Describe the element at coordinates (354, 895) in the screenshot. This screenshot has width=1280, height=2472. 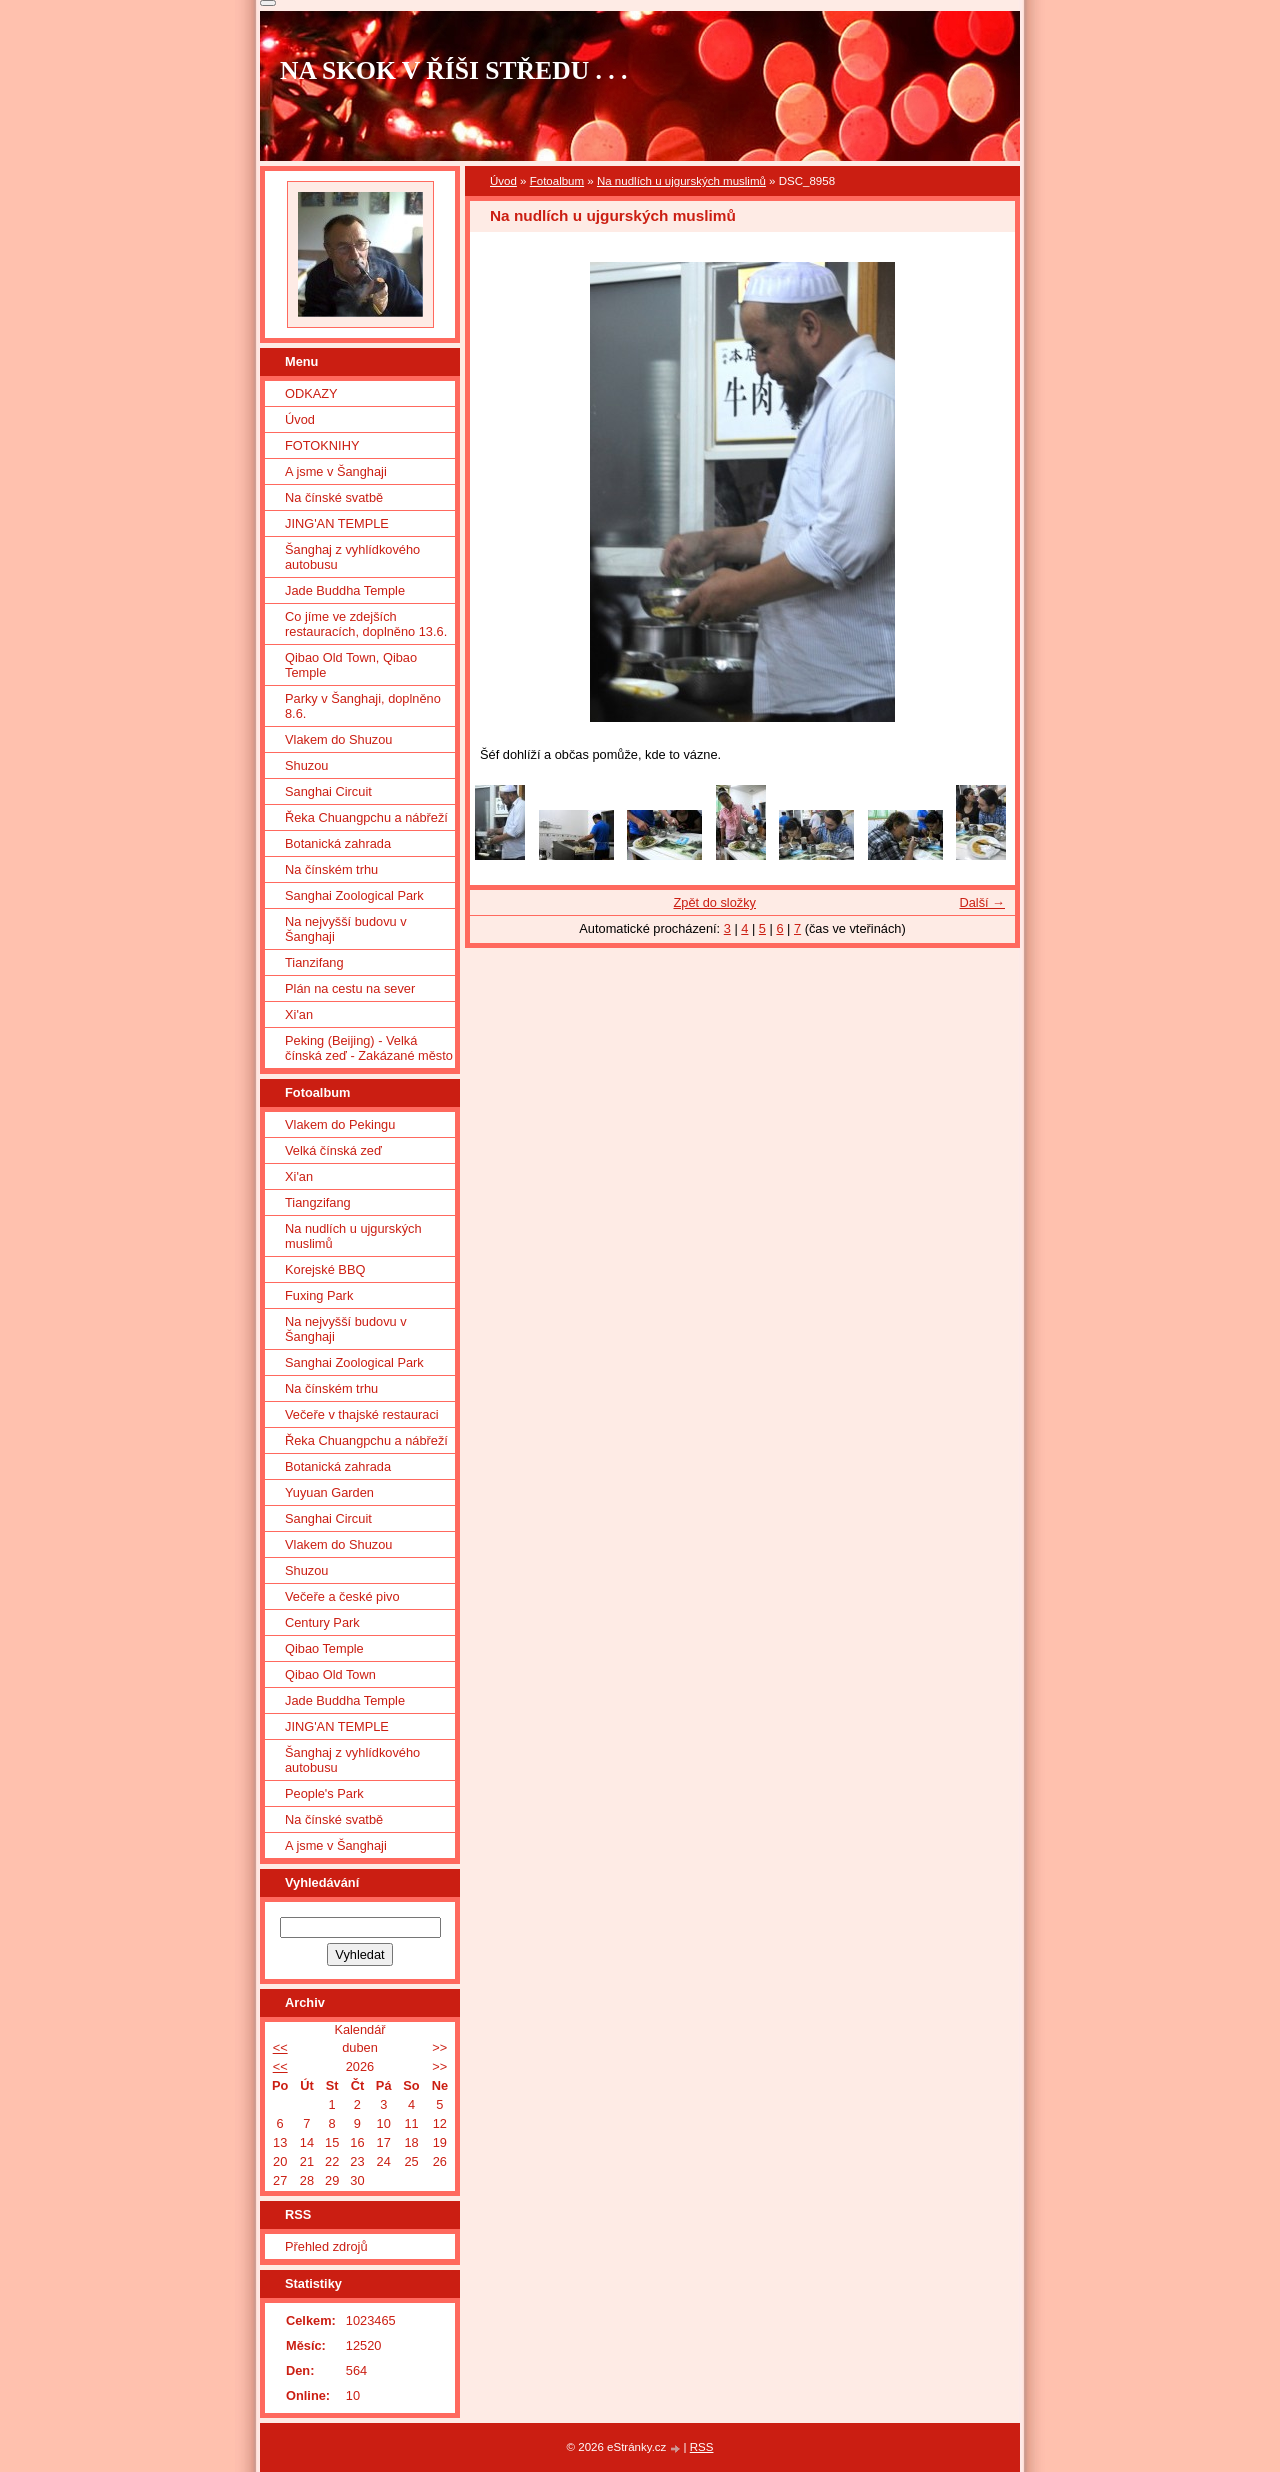
I see `Sanghai Zoological Park` at that location.